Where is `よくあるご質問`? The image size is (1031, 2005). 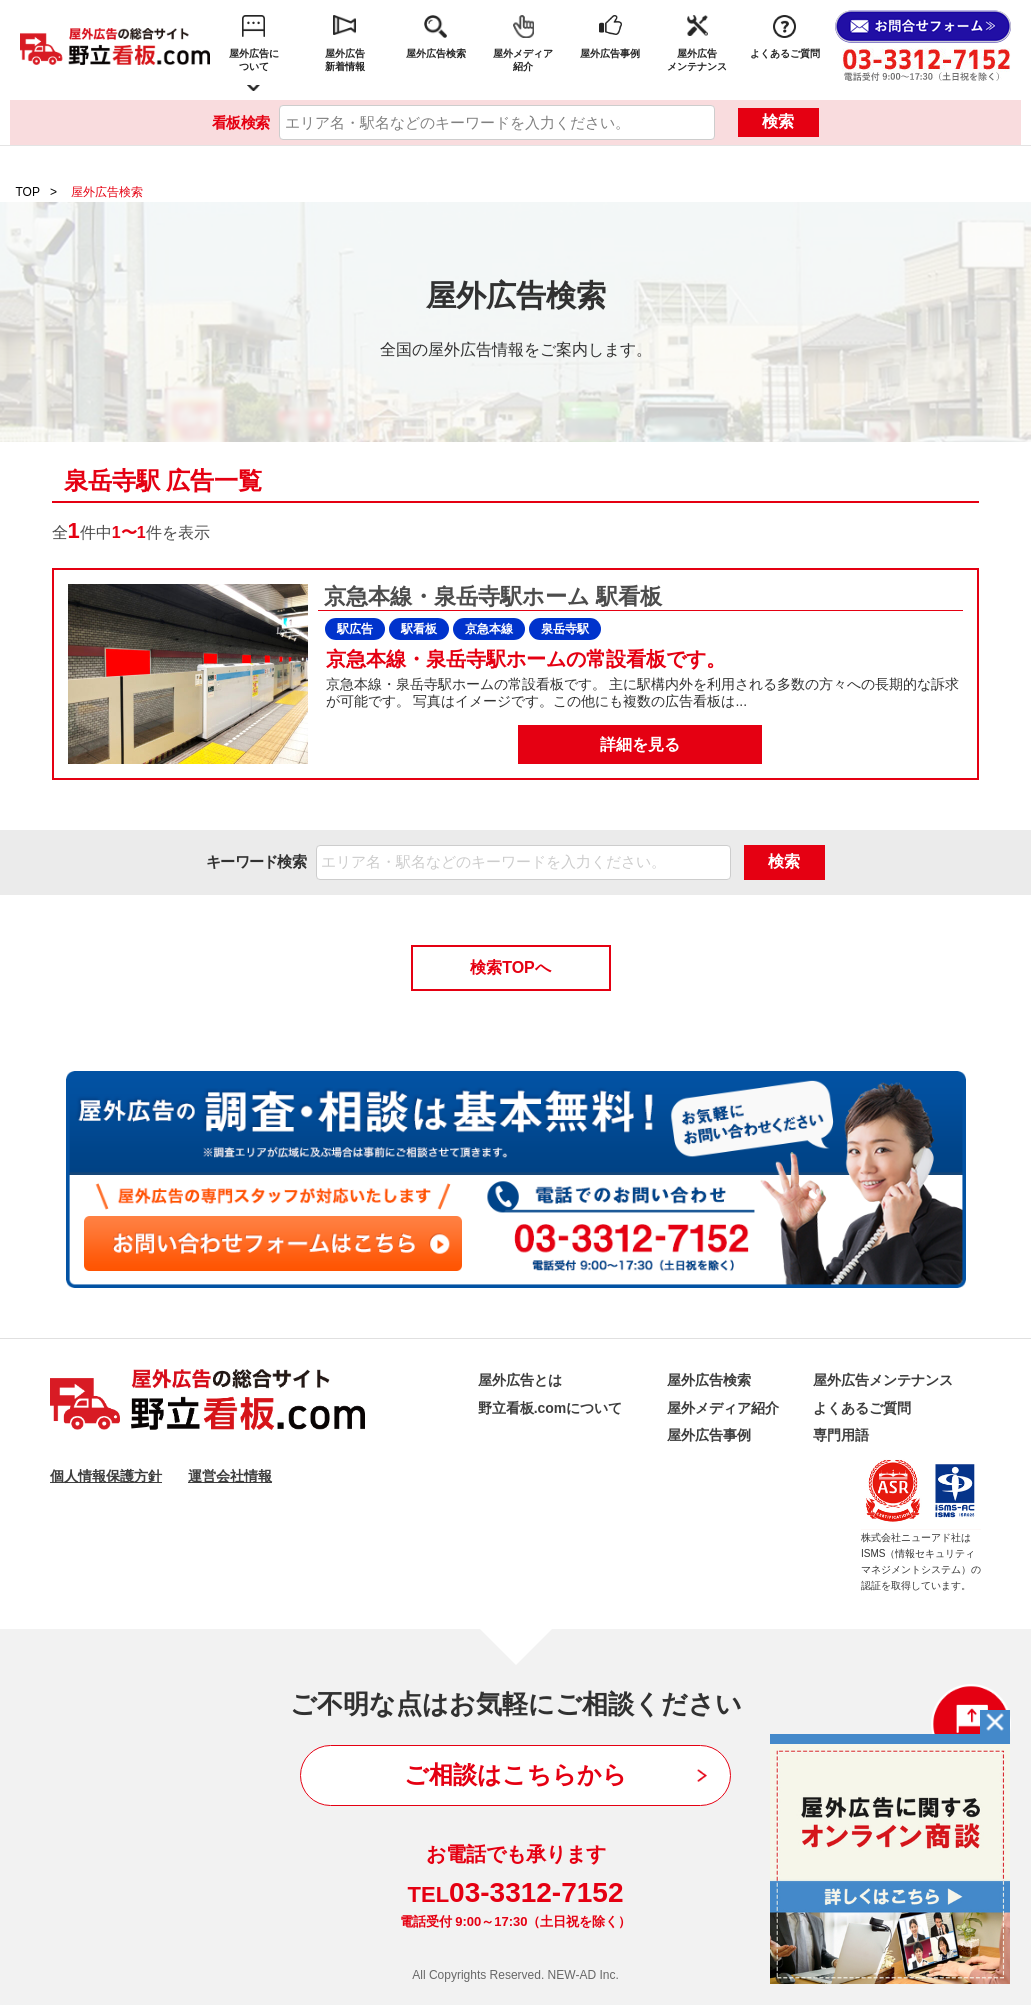
よくあるご質問 is located at coordinates (785, 53).